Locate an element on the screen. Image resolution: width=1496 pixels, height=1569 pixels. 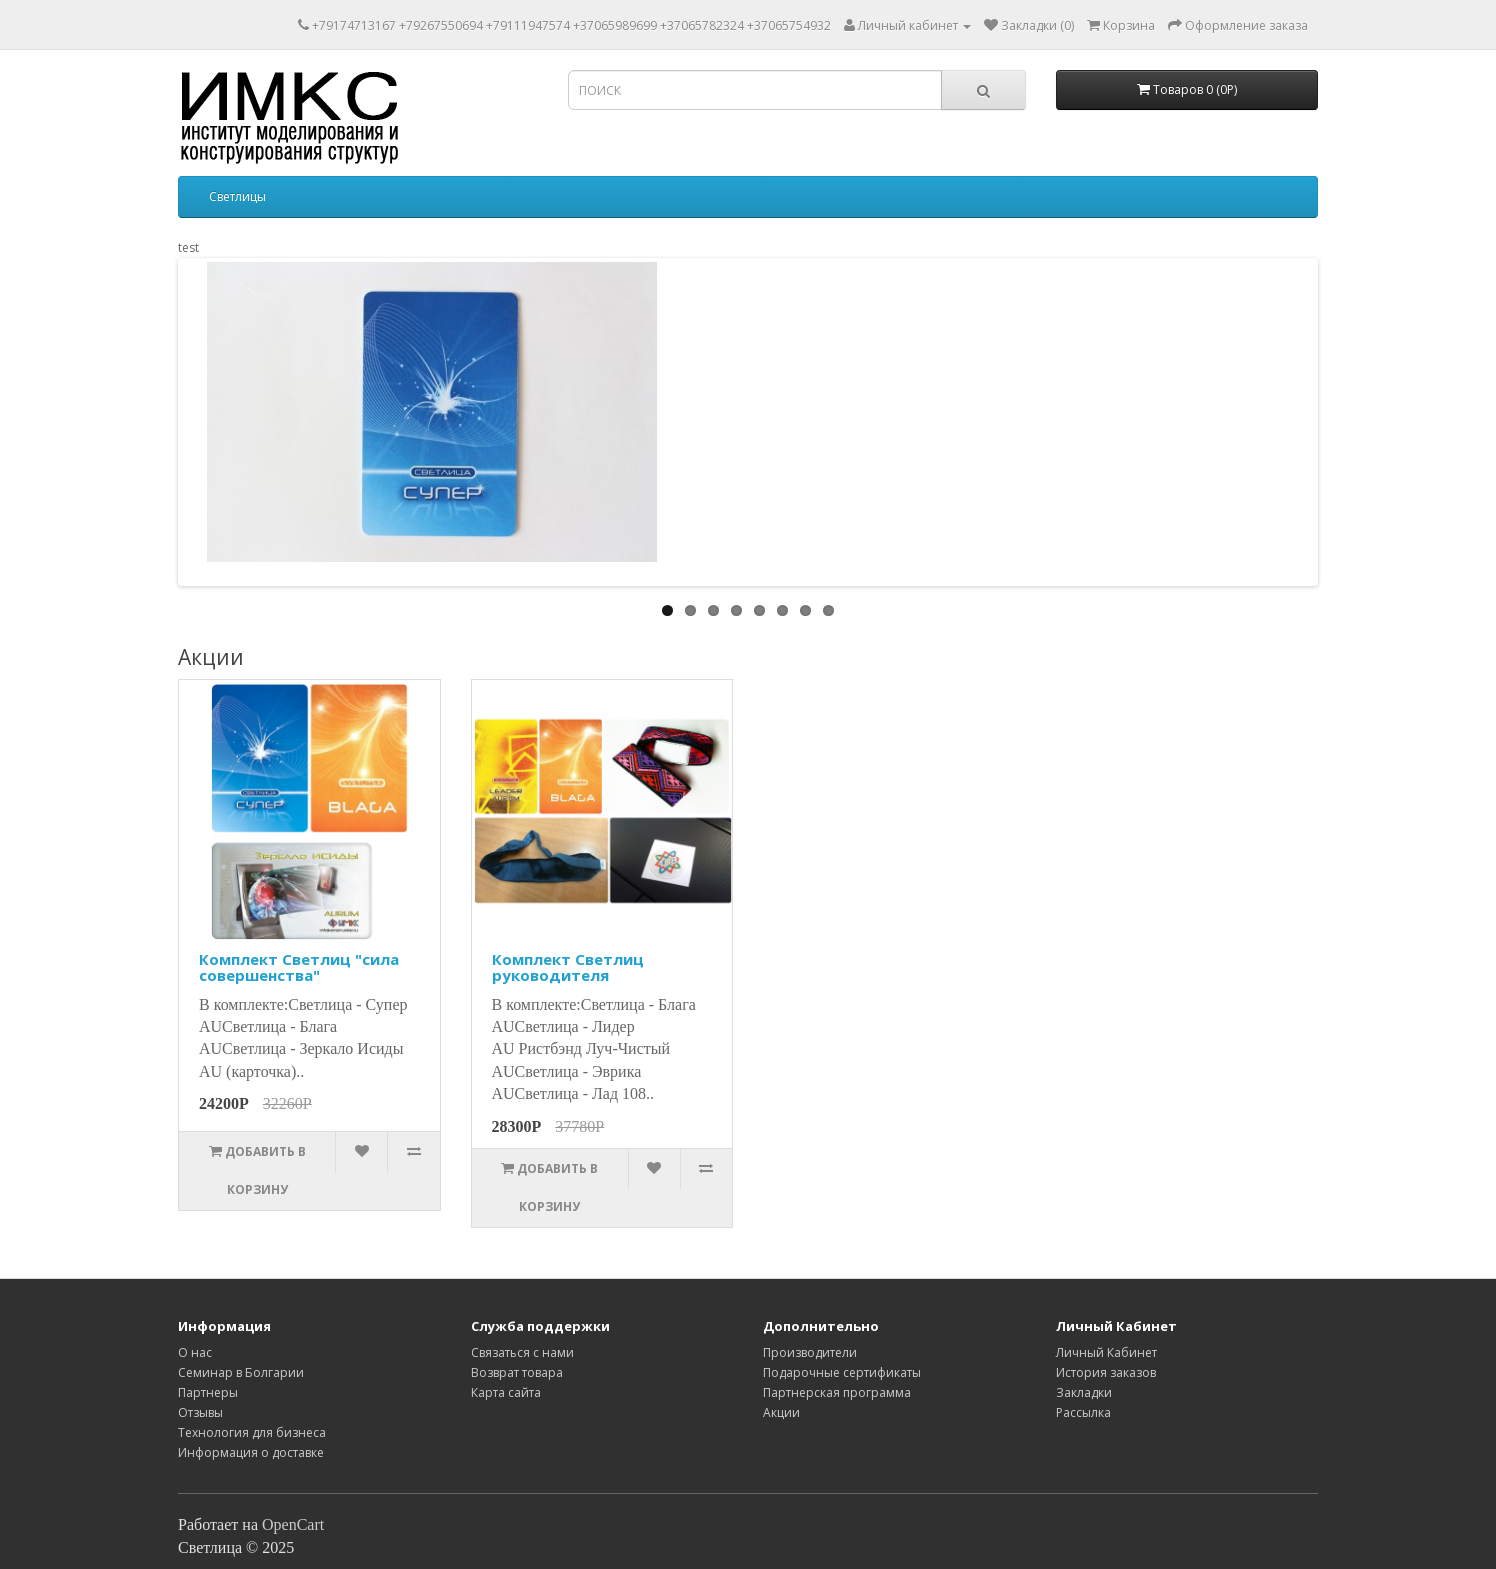
Светлицы is located at coordinates (237, 196).